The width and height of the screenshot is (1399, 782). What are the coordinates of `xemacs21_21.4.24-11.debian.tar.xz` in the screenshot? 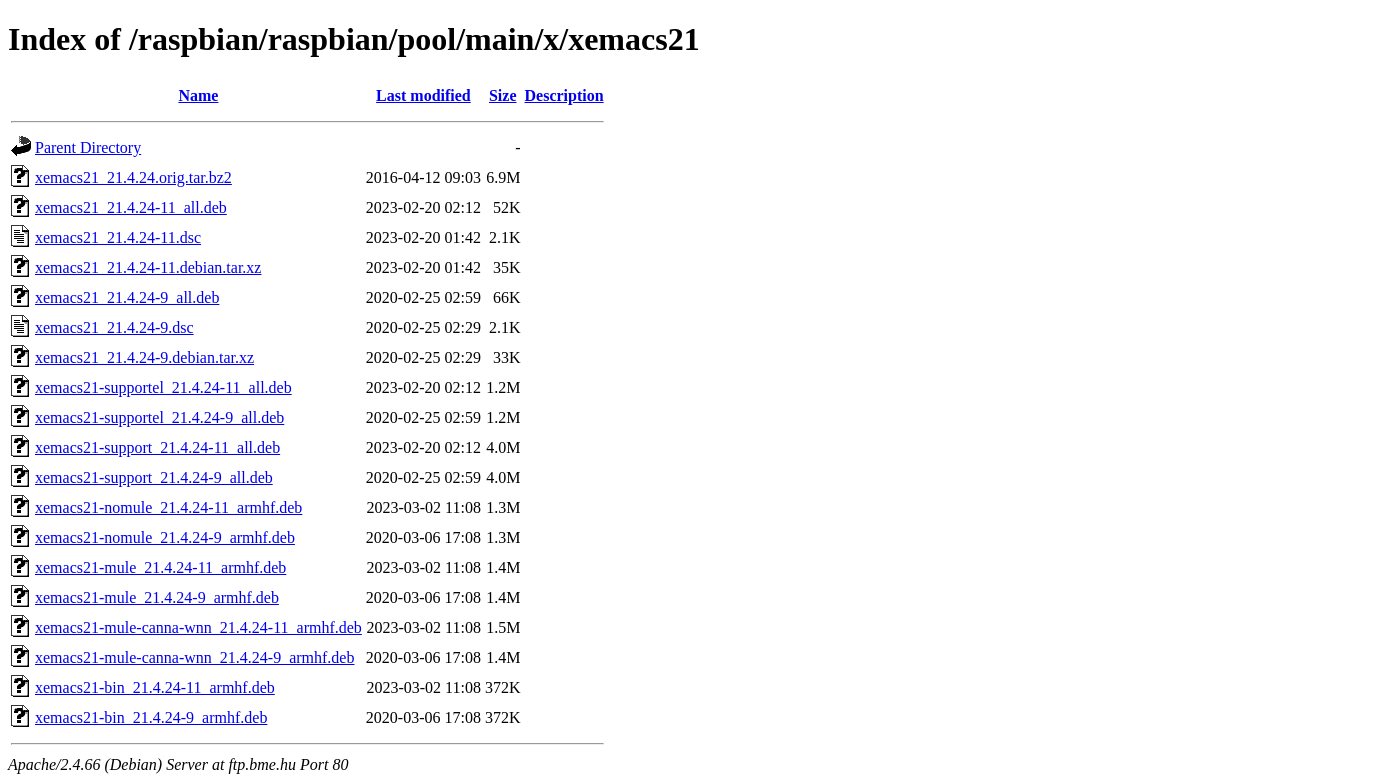 It's located at (148, 267).